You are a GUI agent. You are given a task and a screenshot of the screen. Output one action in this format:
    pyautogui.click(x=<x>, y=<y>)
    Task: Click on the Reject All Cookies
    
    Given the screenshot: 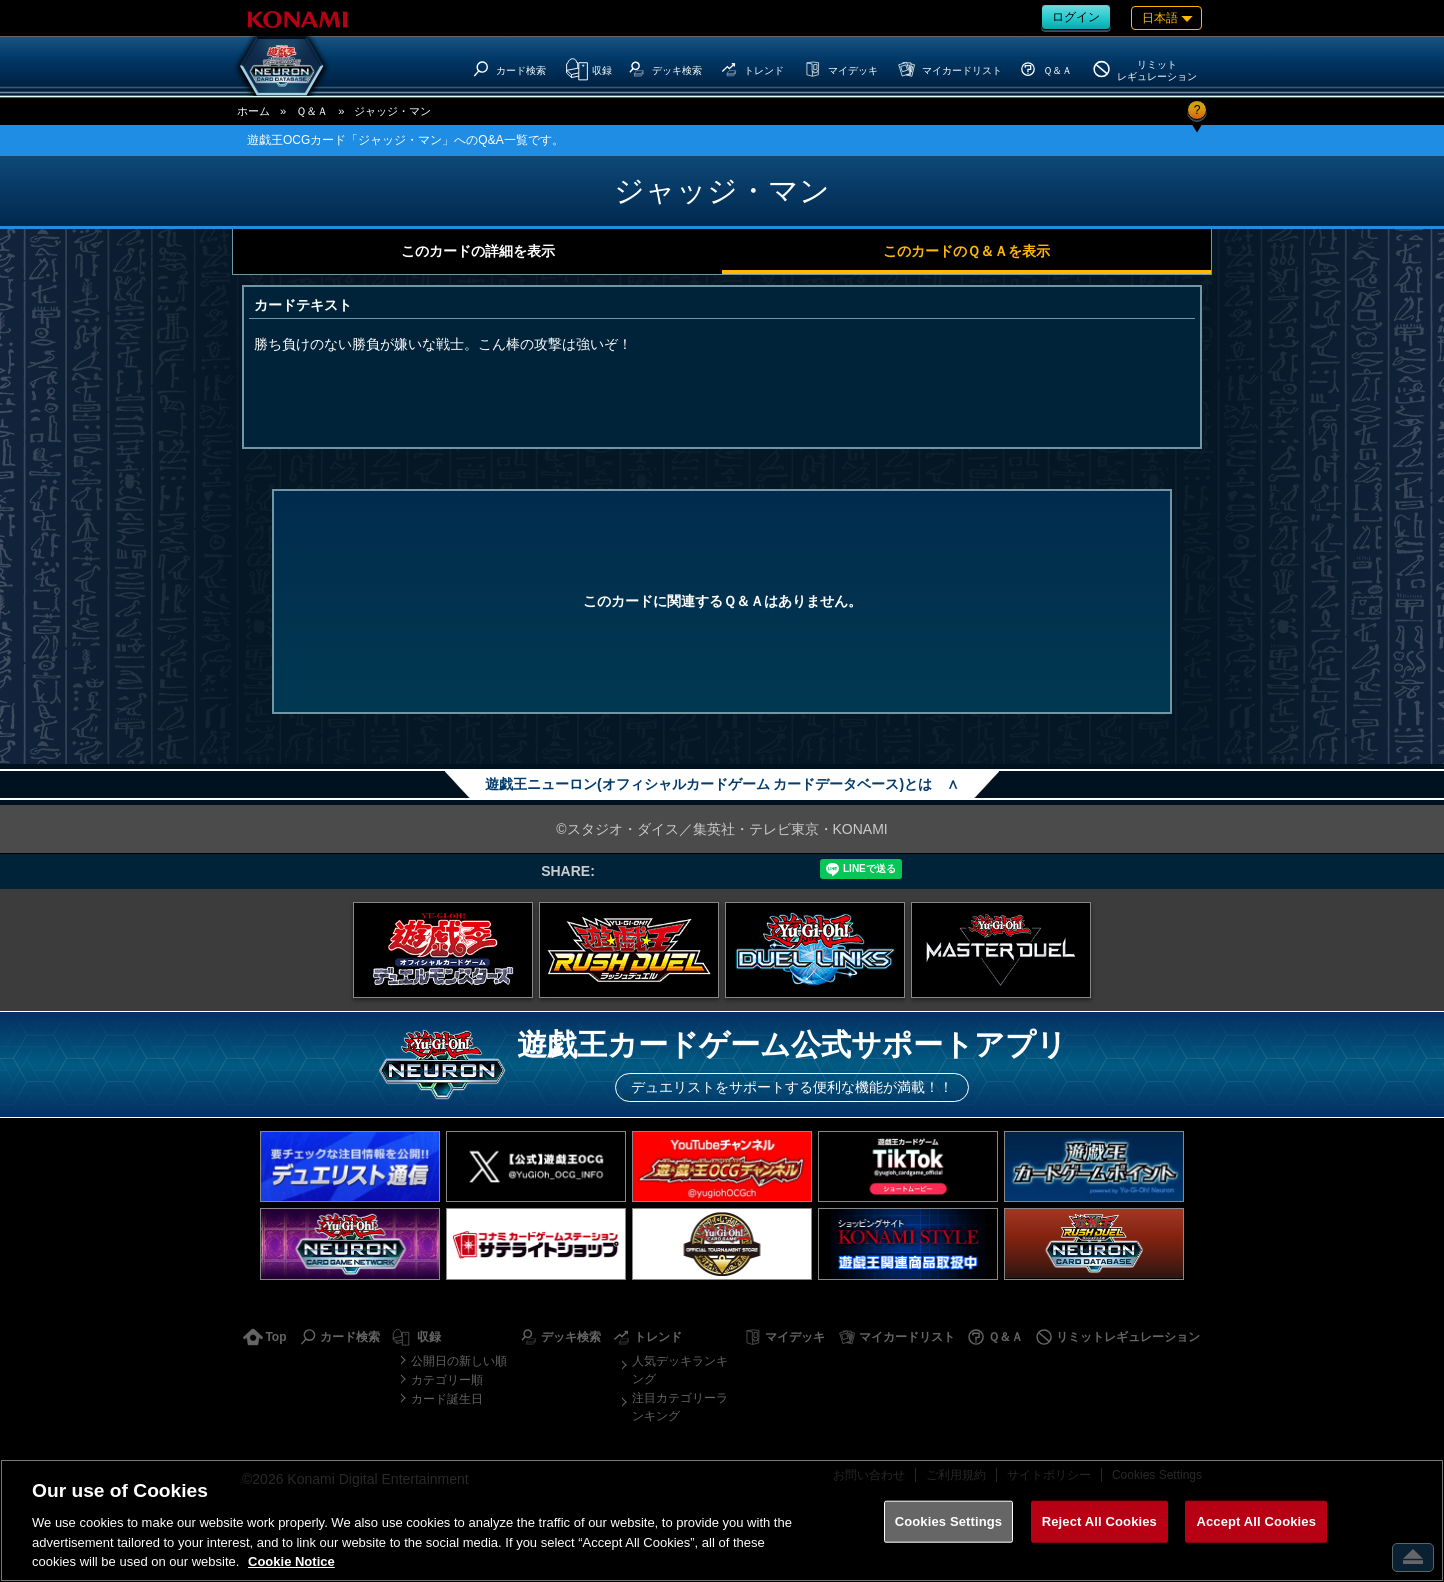 What is the action you would take?
    pyautogui.click(x=1099, y=1521)
    